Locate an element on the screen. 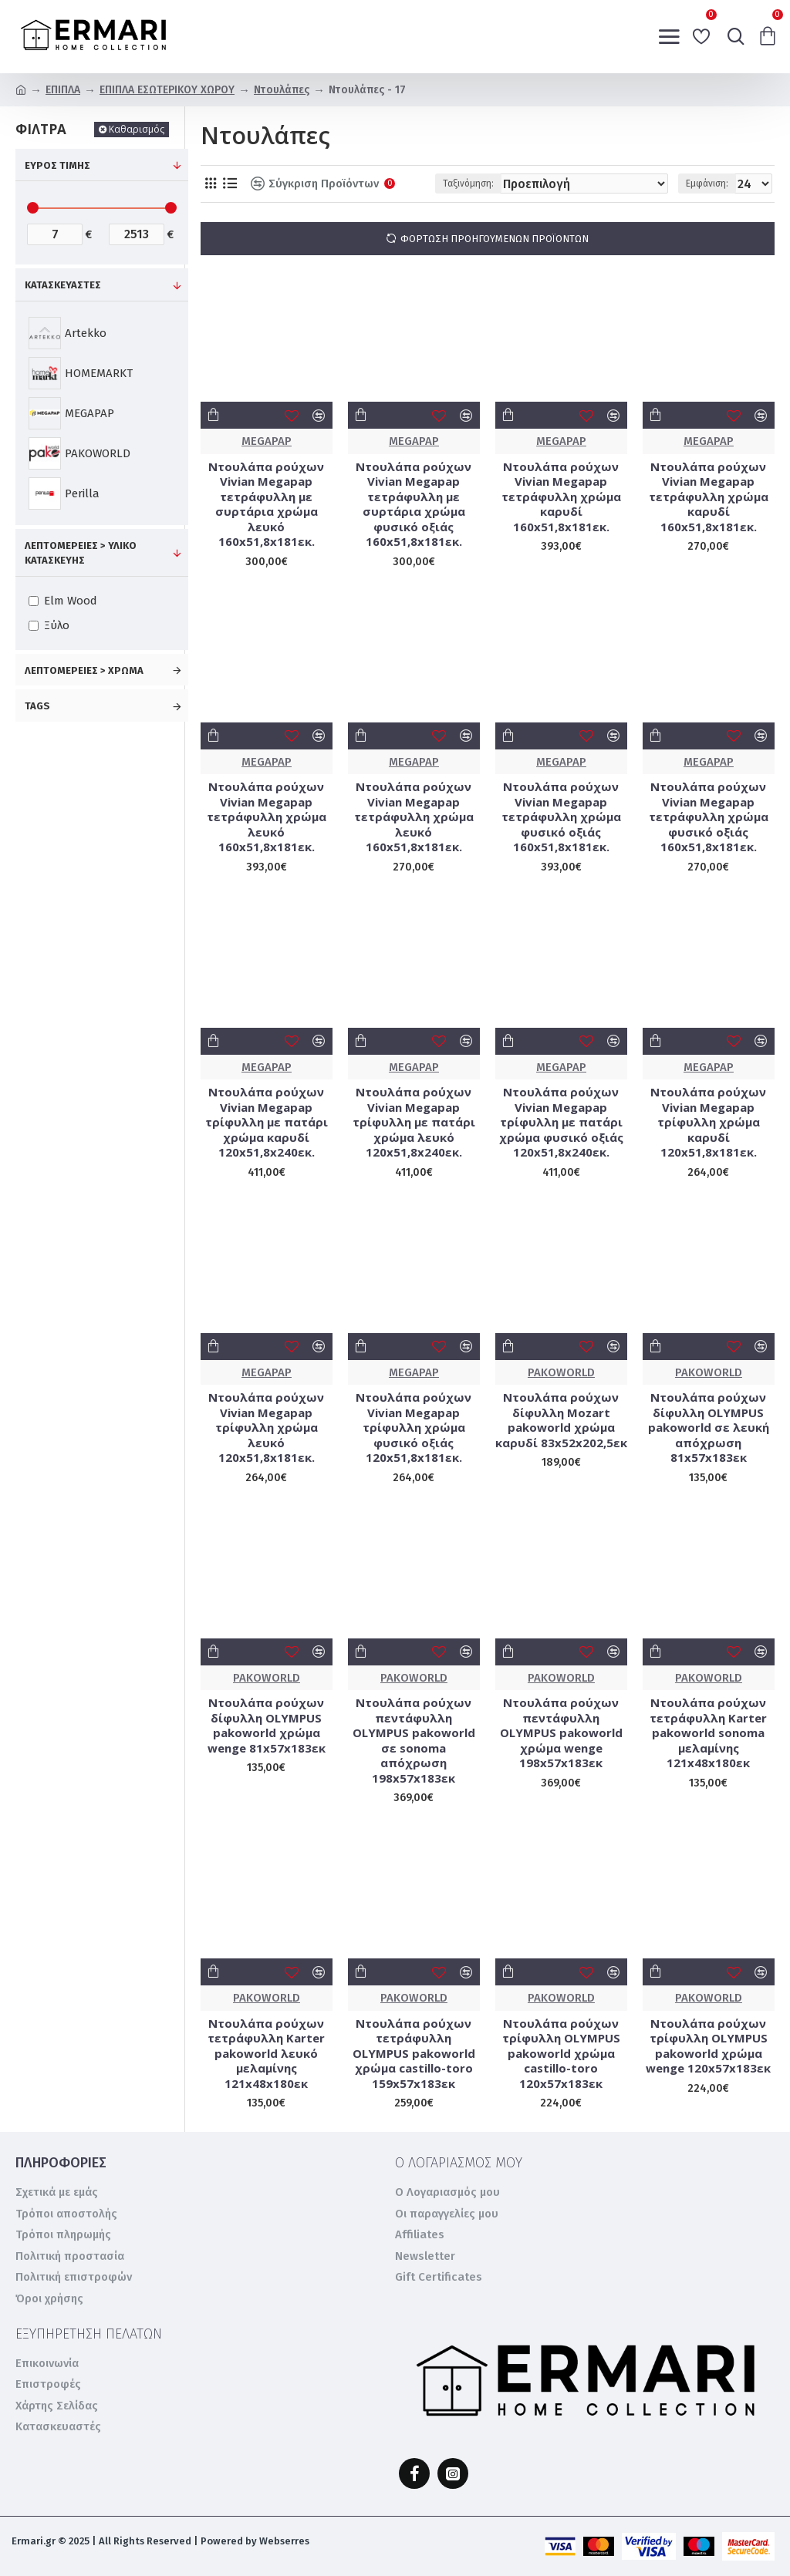 This screenshot has height=2576, width=790. ΕΠΙΠΛΑ is located at coordinates (63, 89).